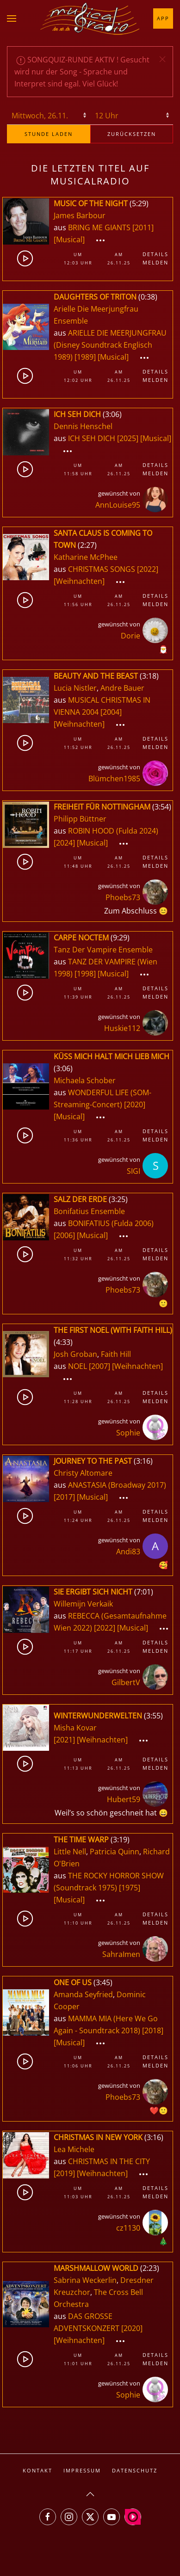  What do you see at coordinates (11, 18) in the screenshot?
I see `[button]` at bounding box center [11, 18].